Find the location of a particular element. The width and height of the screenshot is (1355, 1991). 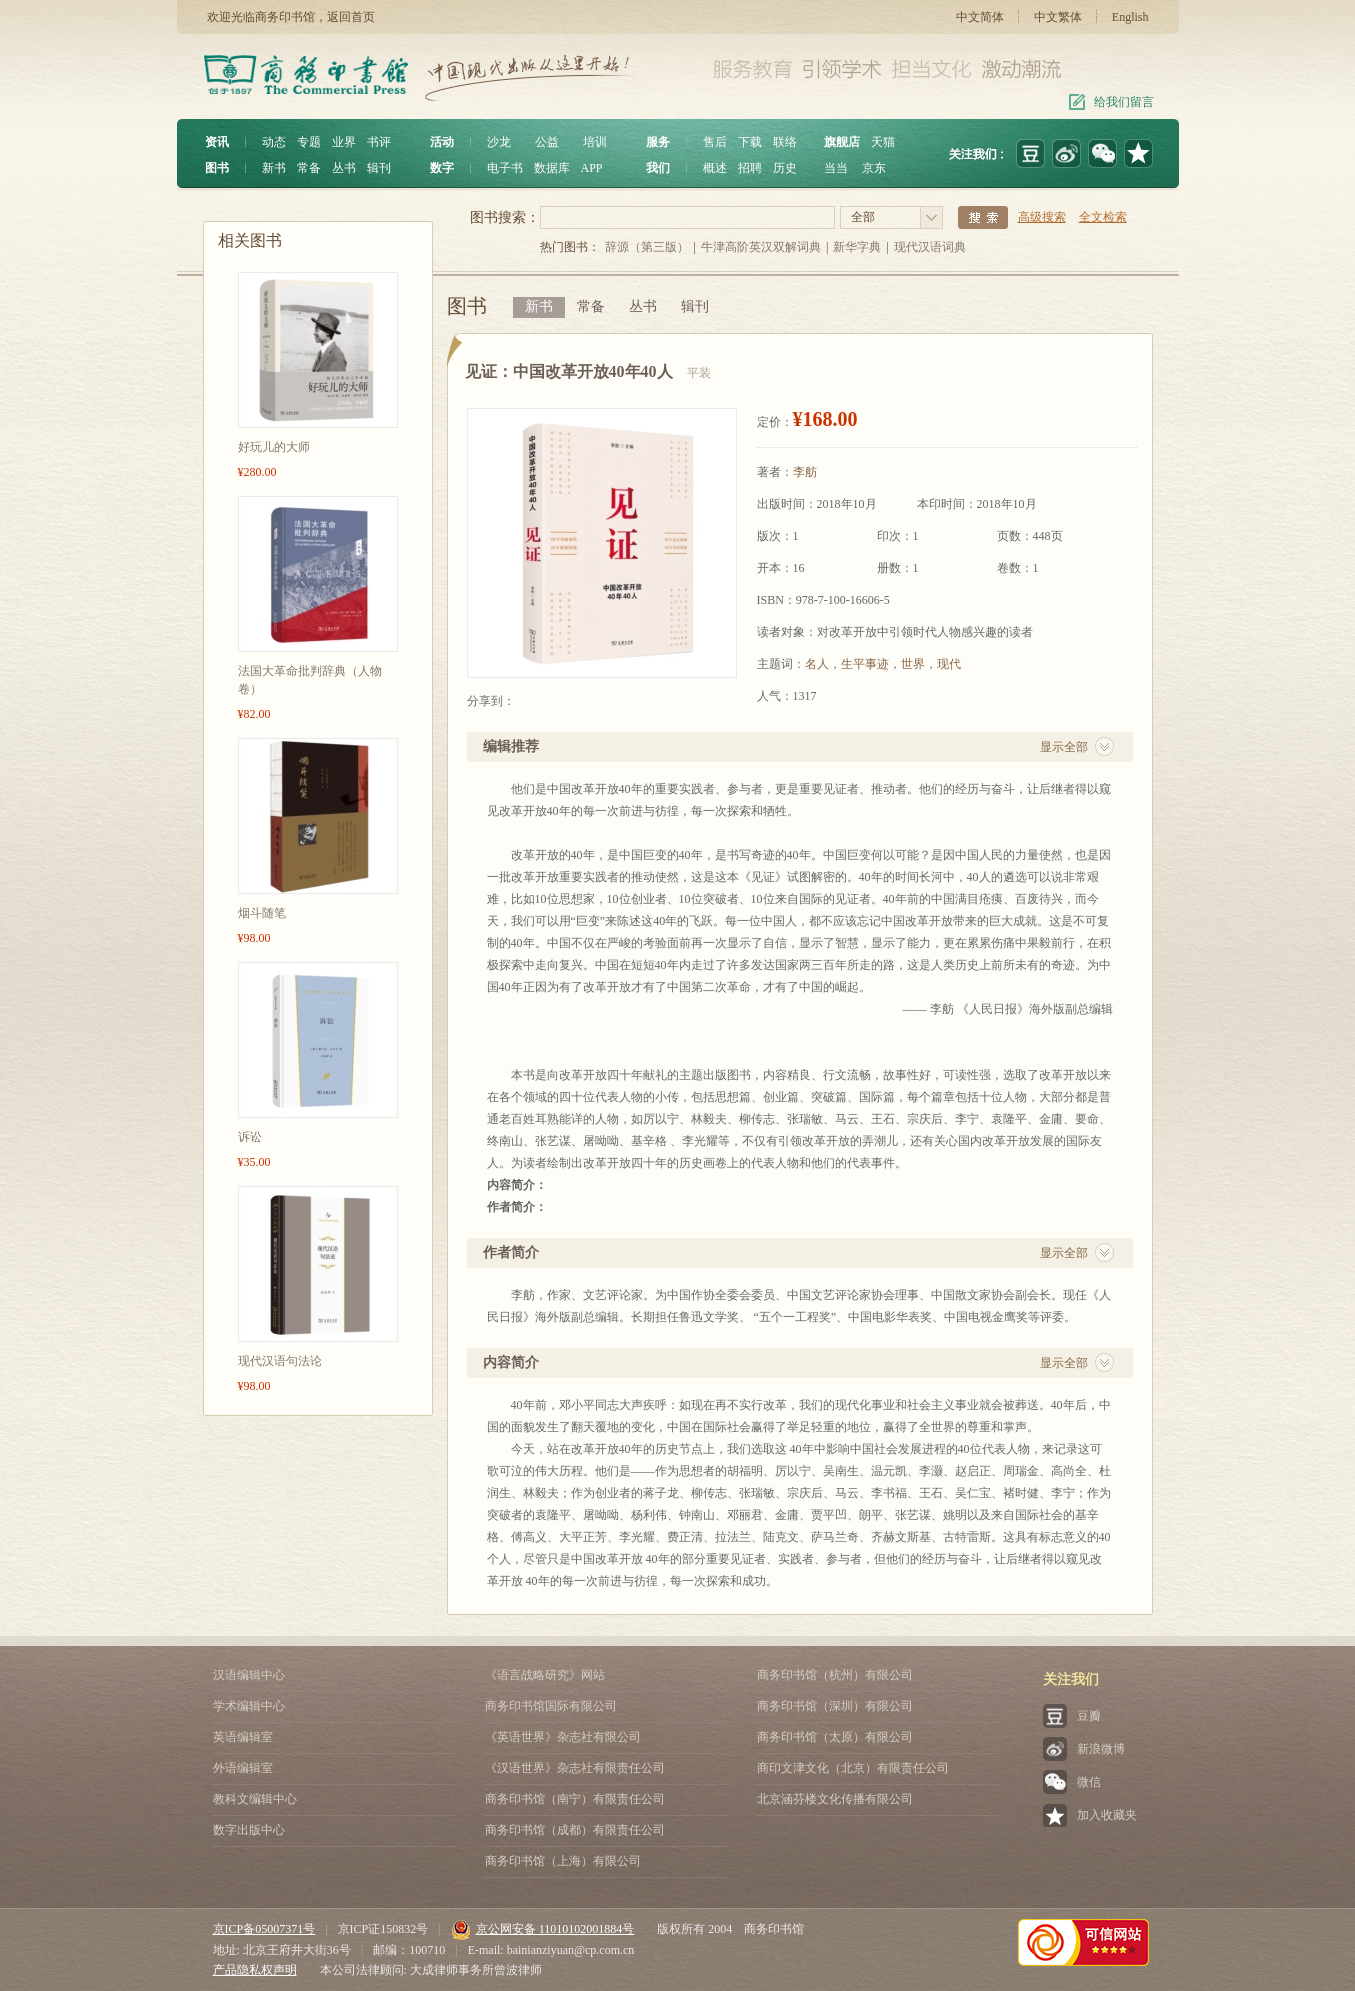

概述 is located at coordinates (715, 168).